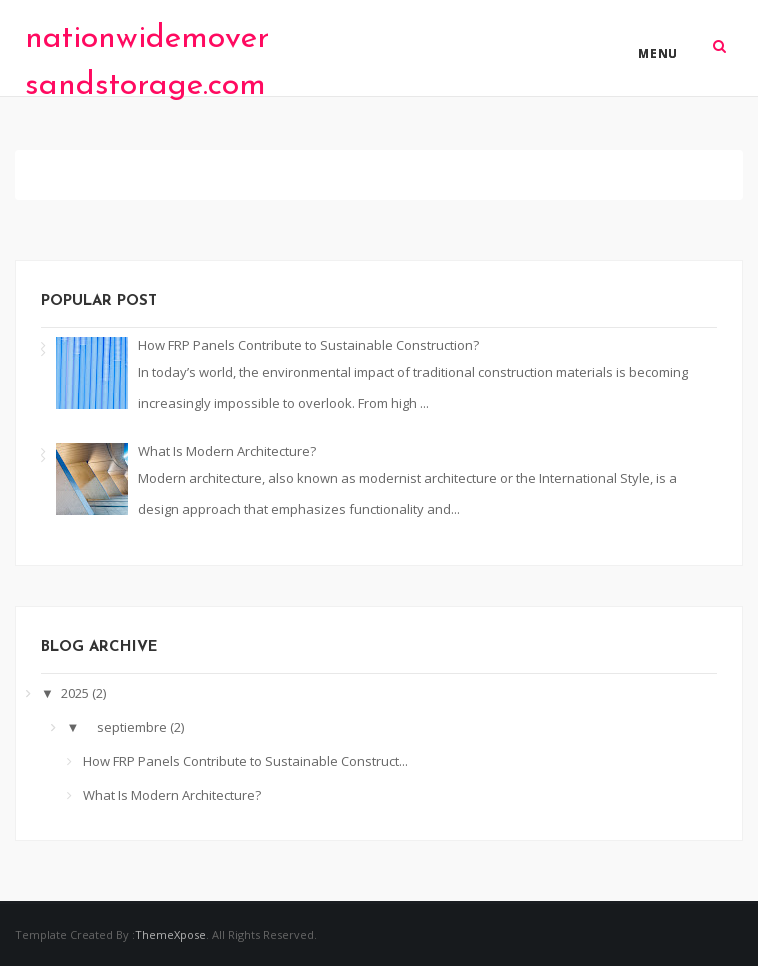 The width and height of the screenshot is (758, 966). What do you see at coordinates (170, 934) in the screenshot?
I see `ThemeXpose` at bounding box center [170, 934].